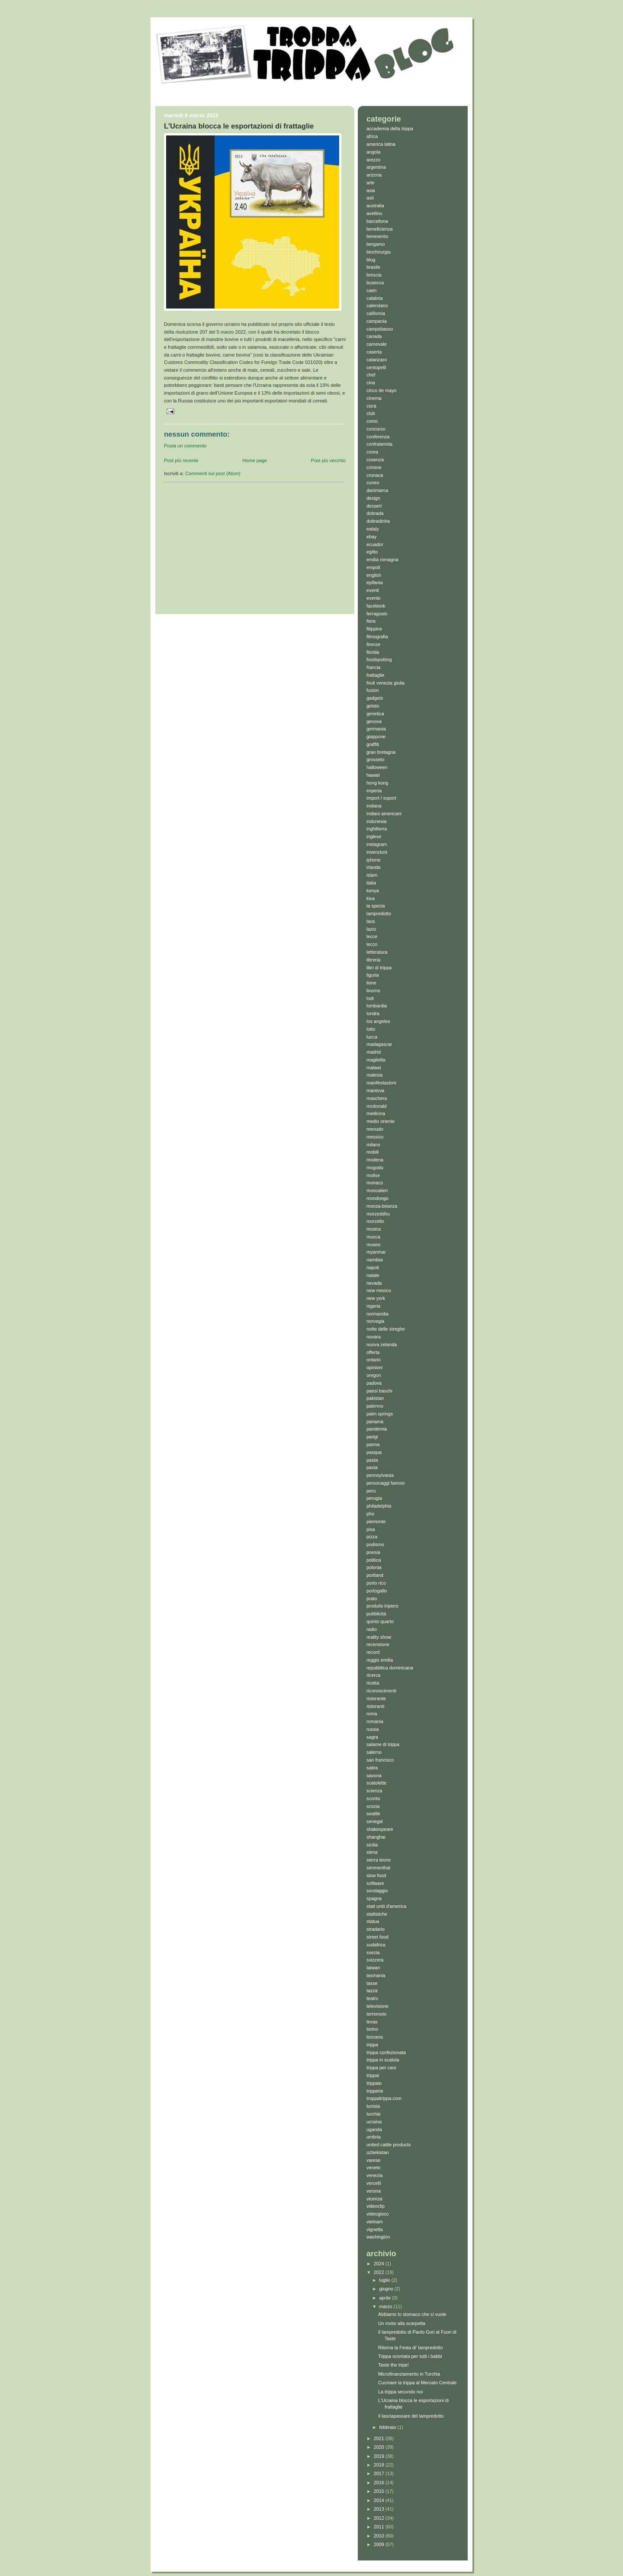 The width and height of the screenshot is (623, 2576). Describe the element at coordinates (379, 1413) in the screenshot. I see `palm springs` at that location.